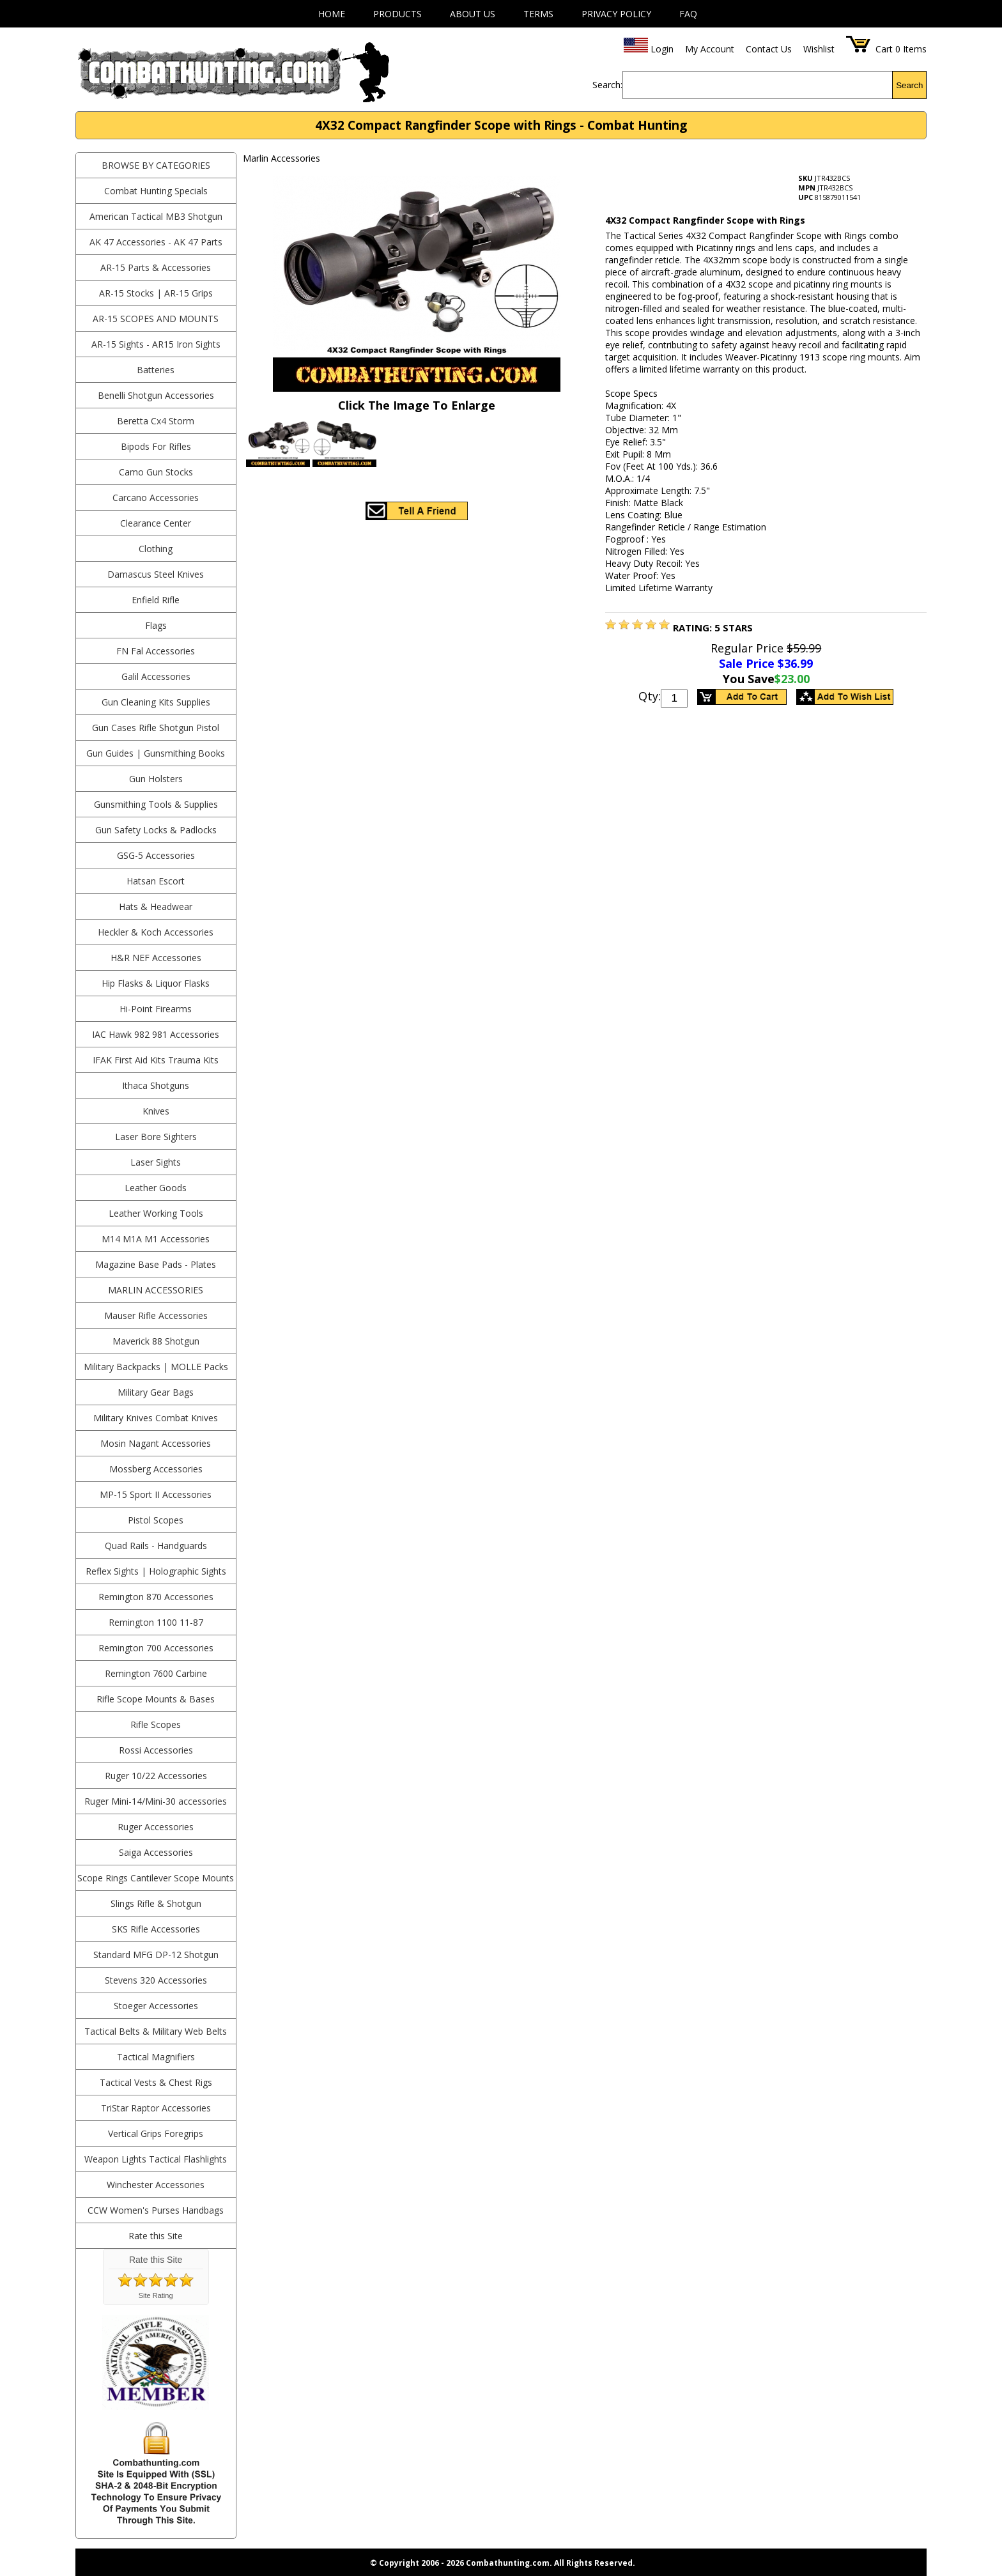  Describe the element at coordinates (155, 1520) in the screenshot. I see `Pistol Scopes` at that location.